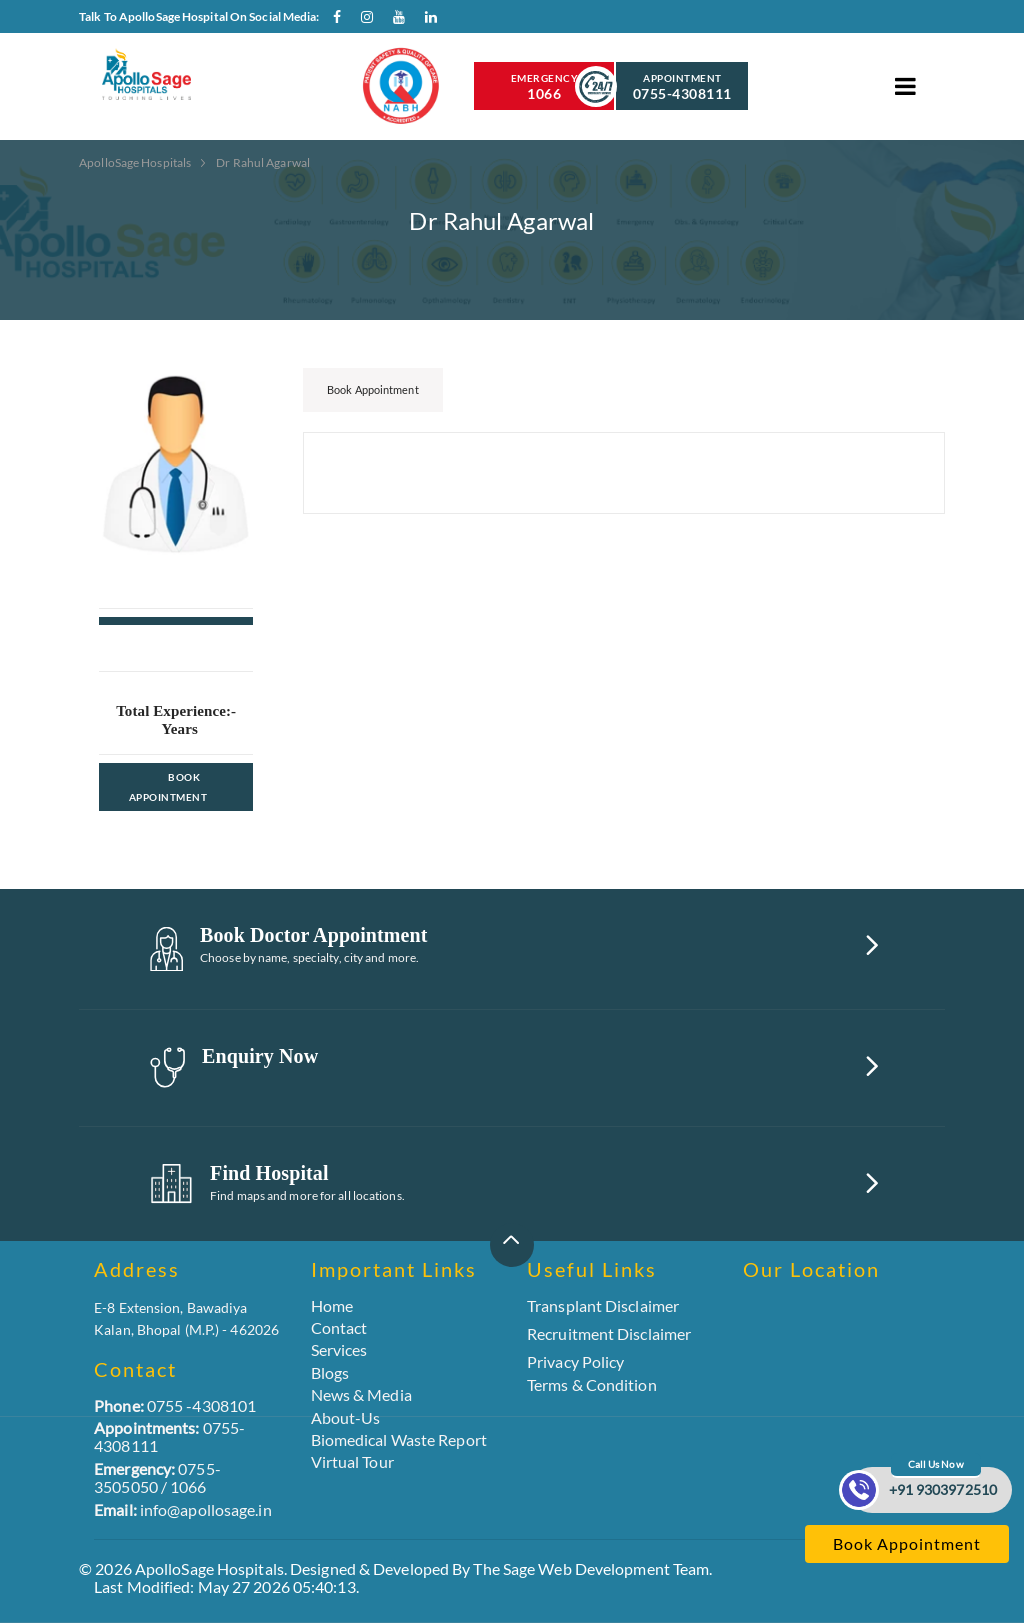 This screenshot has height=1623, width=1024. Describe the element at coordinates (136, 162) in the screenshot. I see `ApolloSage Hospitals` at that location.